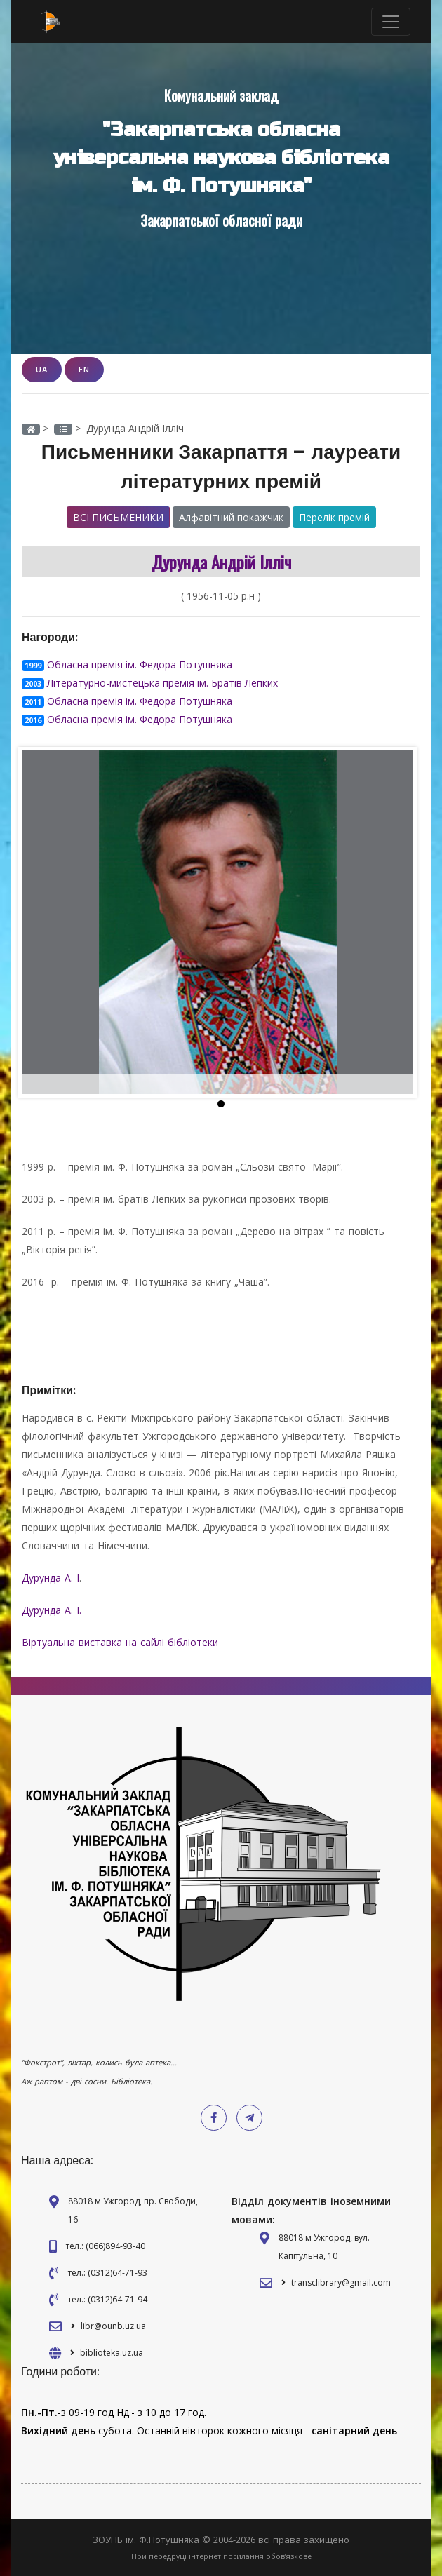 The image size is (442, 2576). Describe the element at coordinates (118, 517) in the screenshot. I see `Всі письменики` at that location.